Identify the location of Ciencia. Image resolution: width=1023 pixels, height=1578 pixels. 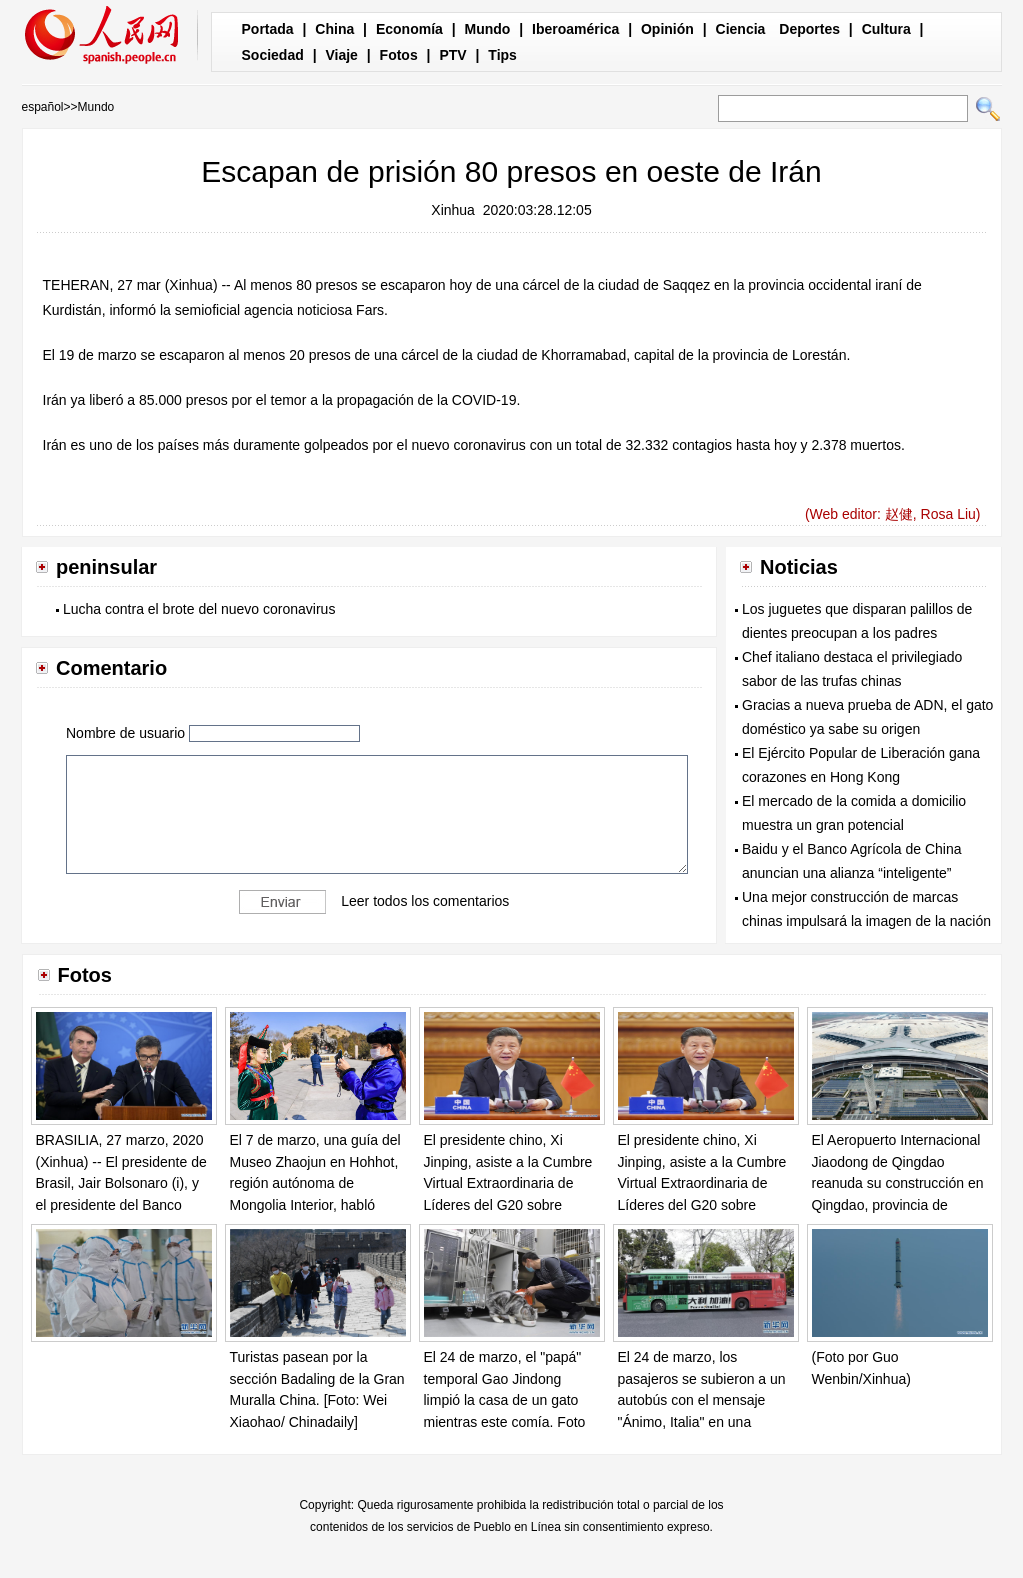
(741, 29).